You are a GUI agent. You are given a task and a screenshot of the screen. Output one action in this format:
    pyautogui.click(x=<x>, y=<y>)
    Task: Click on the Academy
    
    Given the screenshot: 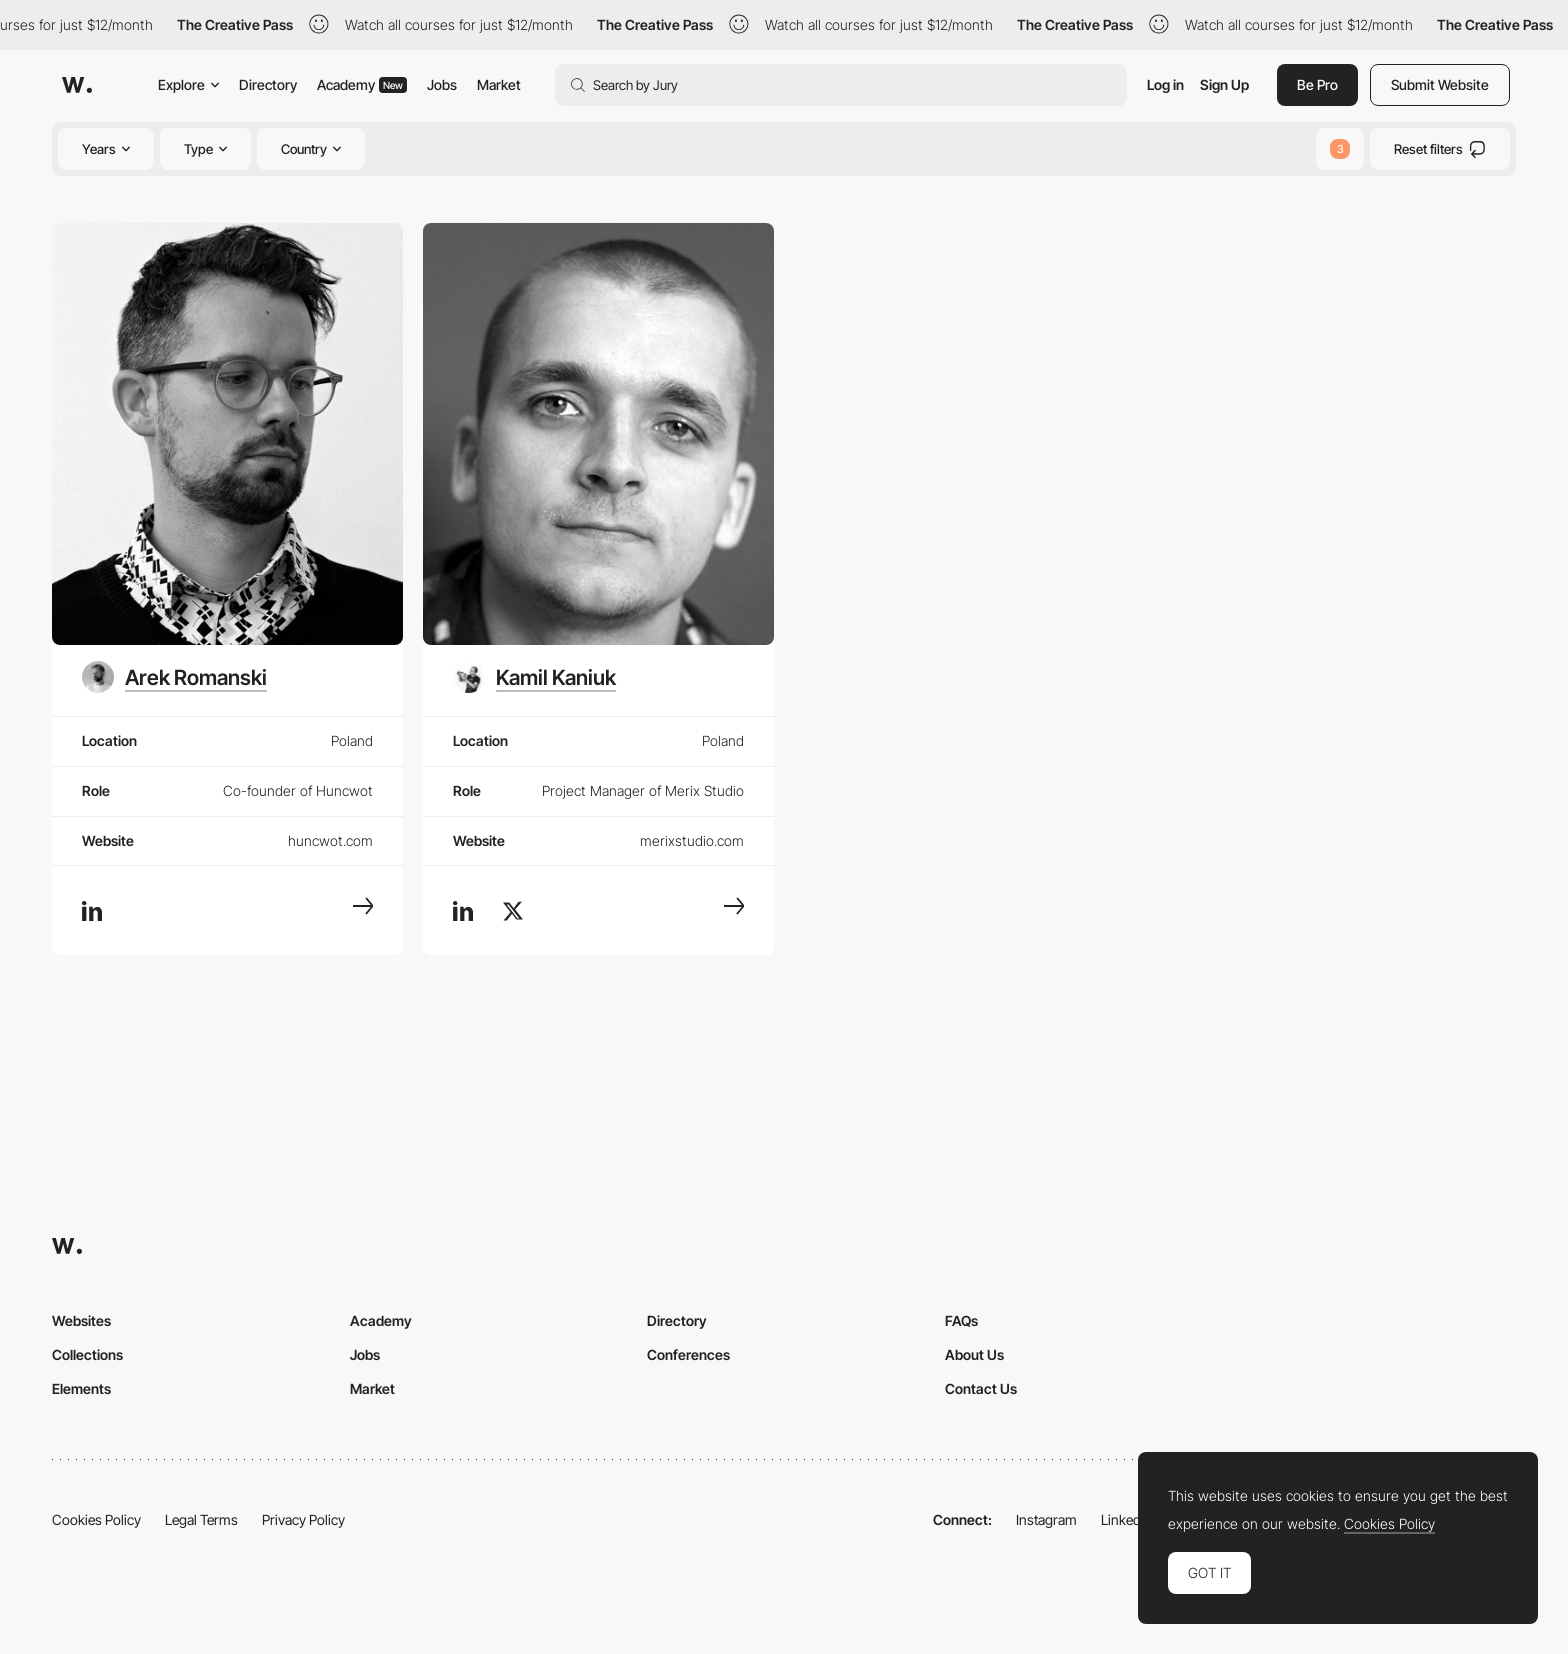 What is the action you would take?
    pyautogui.click(x=362, y=84)
    